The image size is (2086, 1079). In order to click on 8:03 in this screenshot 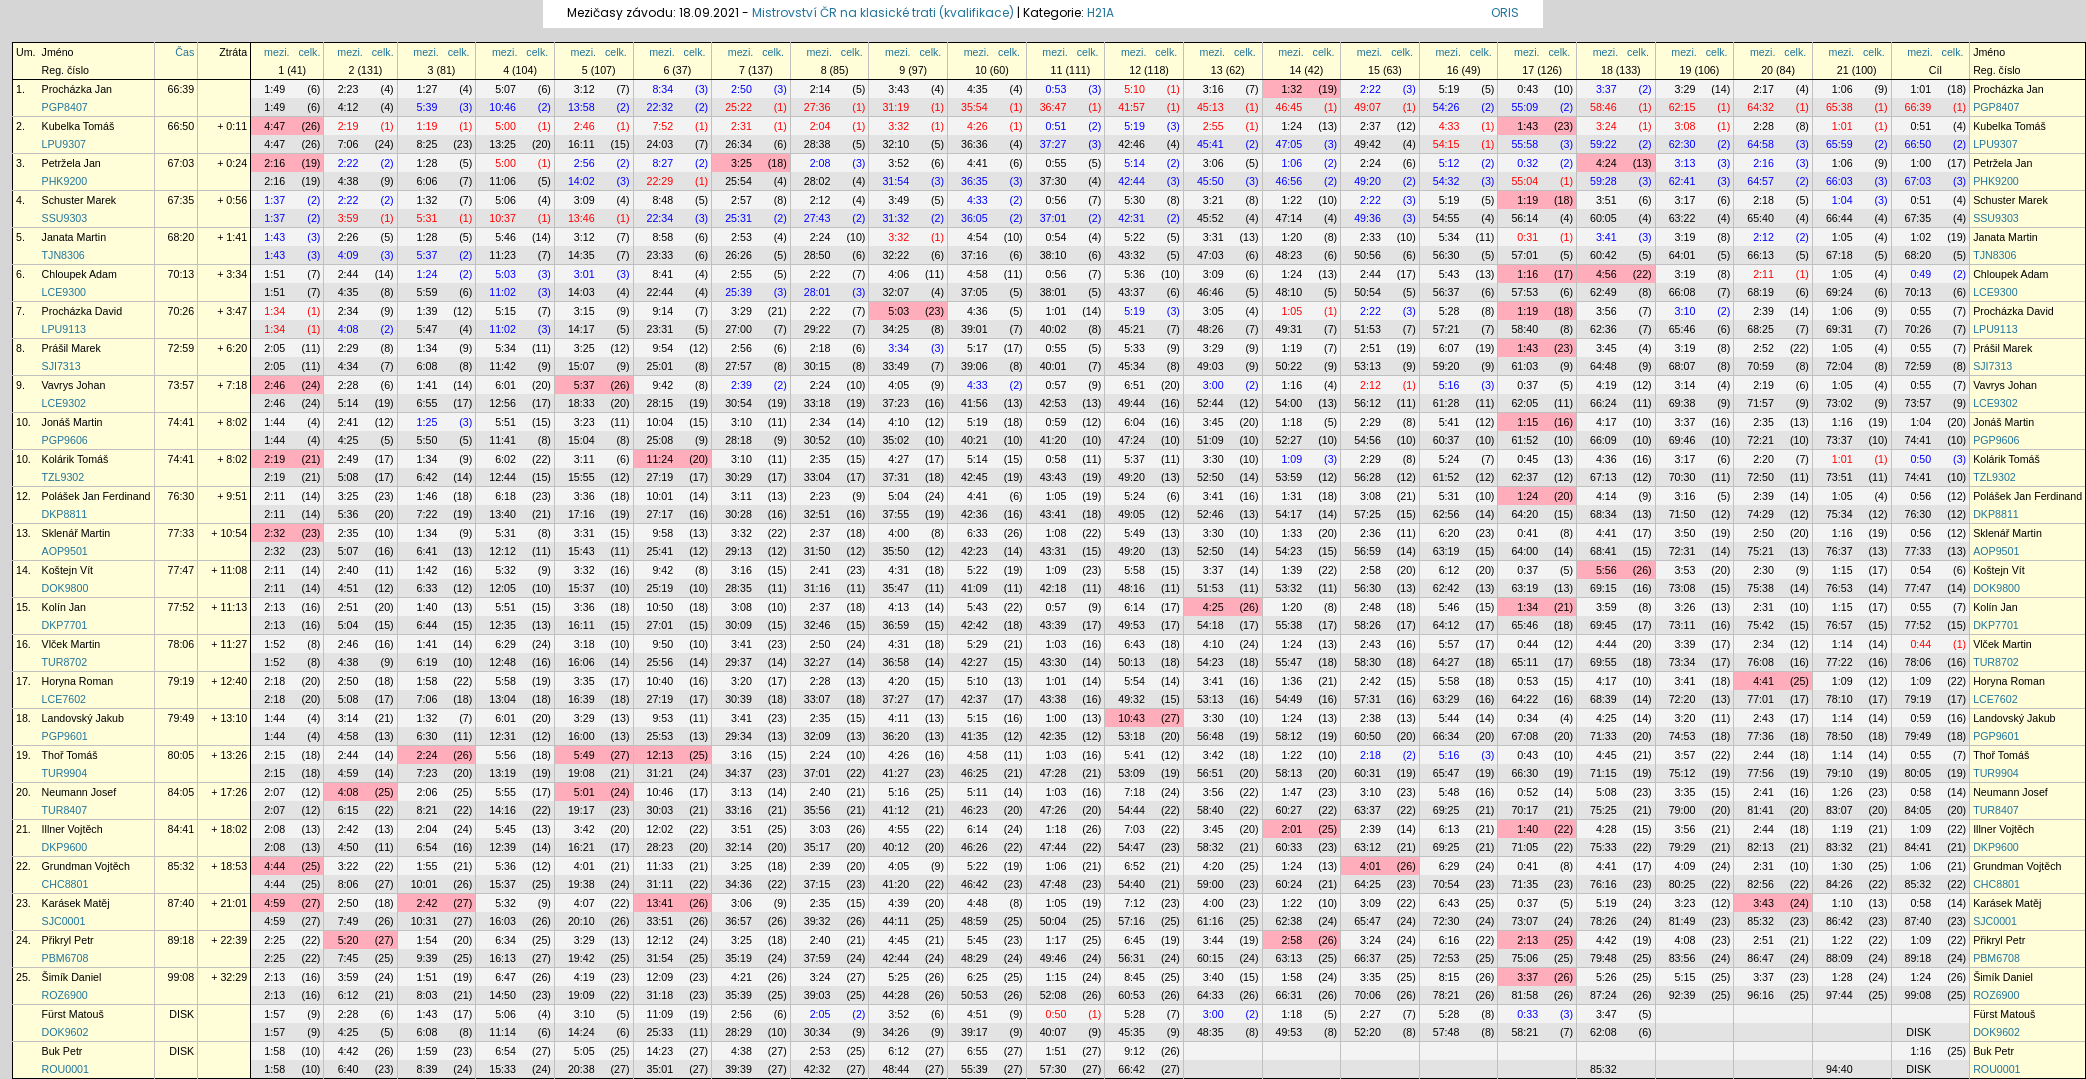, I will do `click(427, 995)`.